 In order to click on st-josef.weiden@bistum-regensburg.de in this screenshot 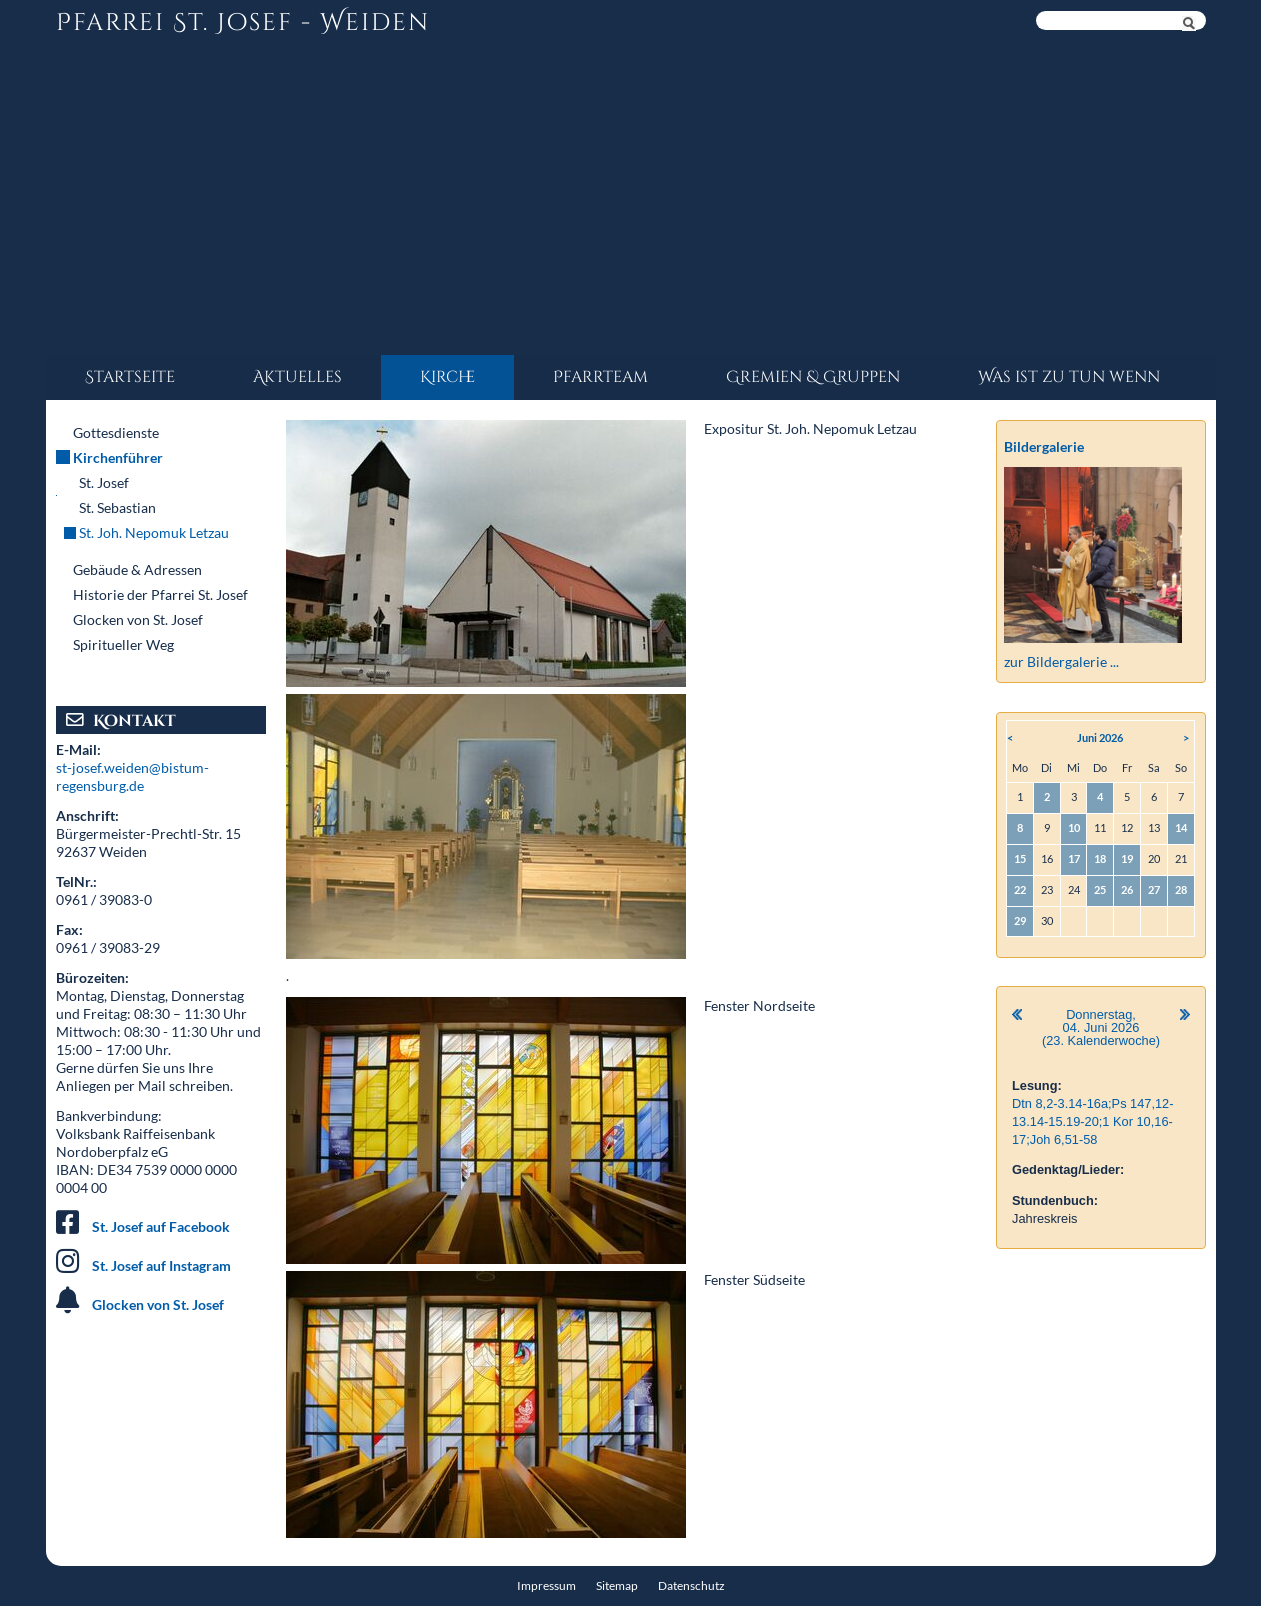, I will do `click(132, 776)`.